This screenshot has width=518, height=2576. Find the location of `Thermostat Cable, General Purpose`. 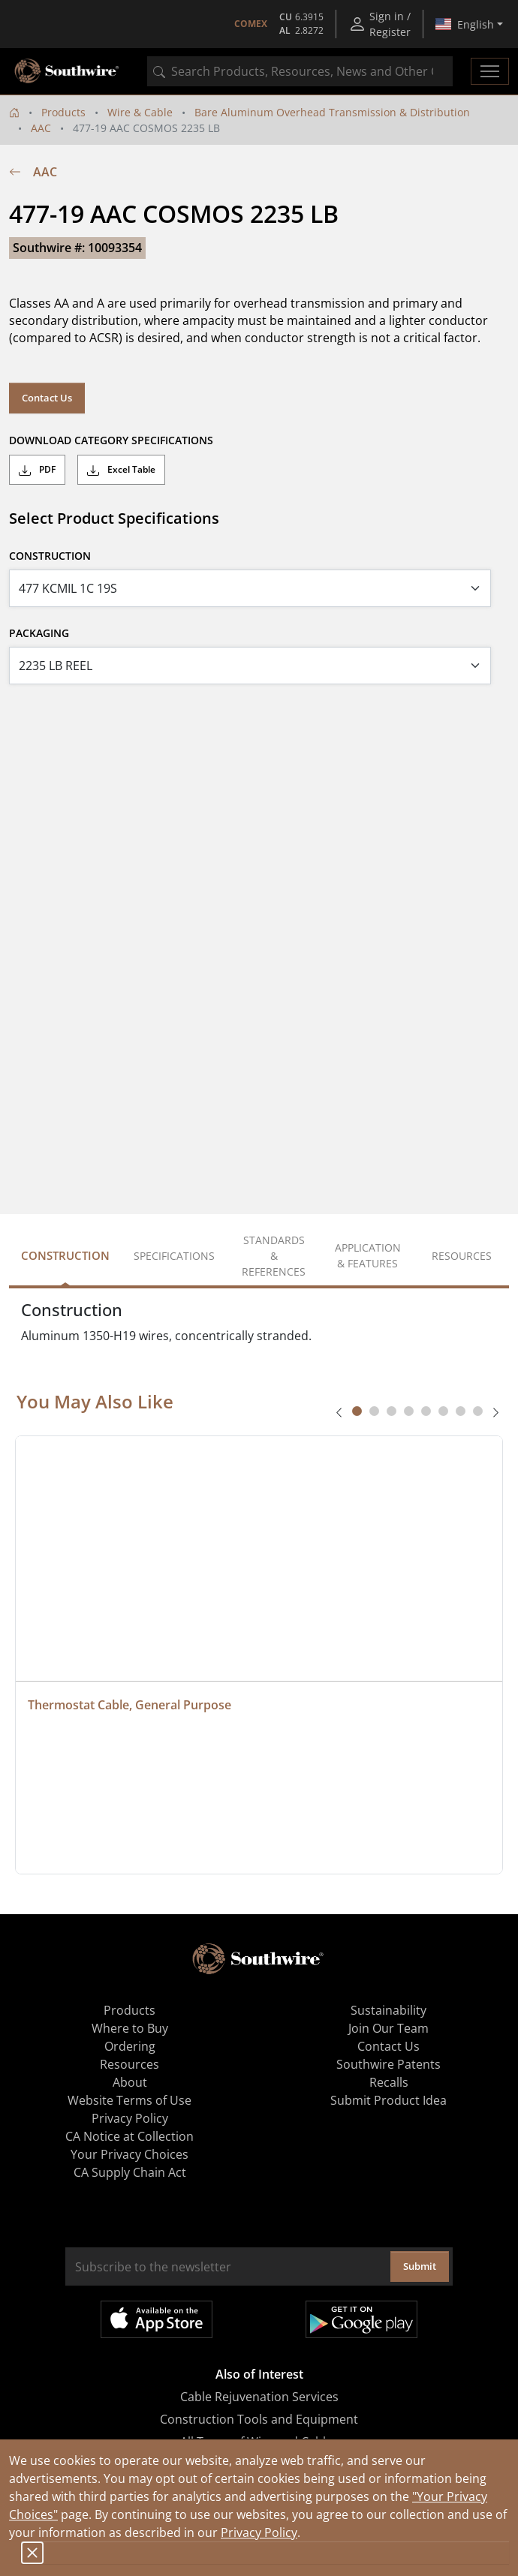

Thermostat Cable, General Purpose is located at coordinates (129, 1705).